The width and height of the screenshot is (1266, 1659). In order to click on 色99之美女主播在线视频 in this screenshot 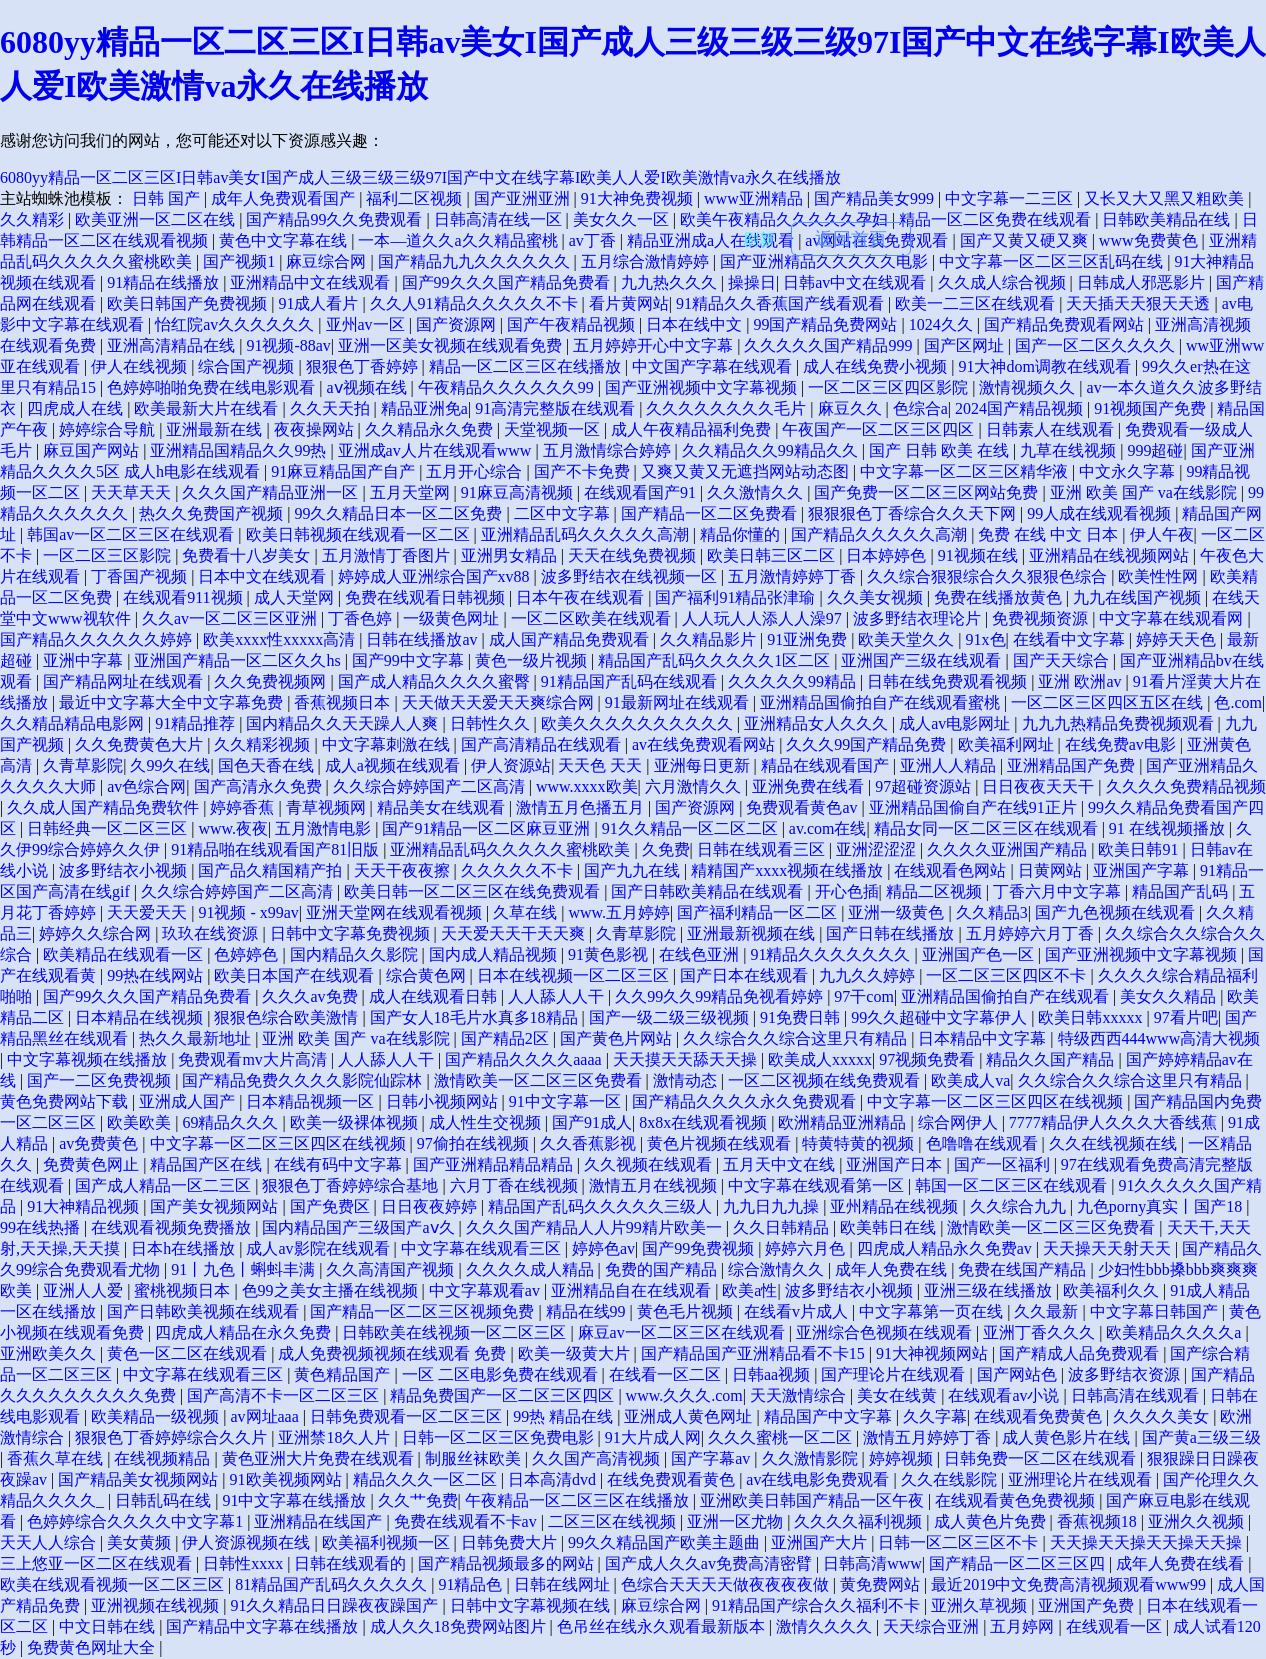, I will do `click(332, 1290)`.